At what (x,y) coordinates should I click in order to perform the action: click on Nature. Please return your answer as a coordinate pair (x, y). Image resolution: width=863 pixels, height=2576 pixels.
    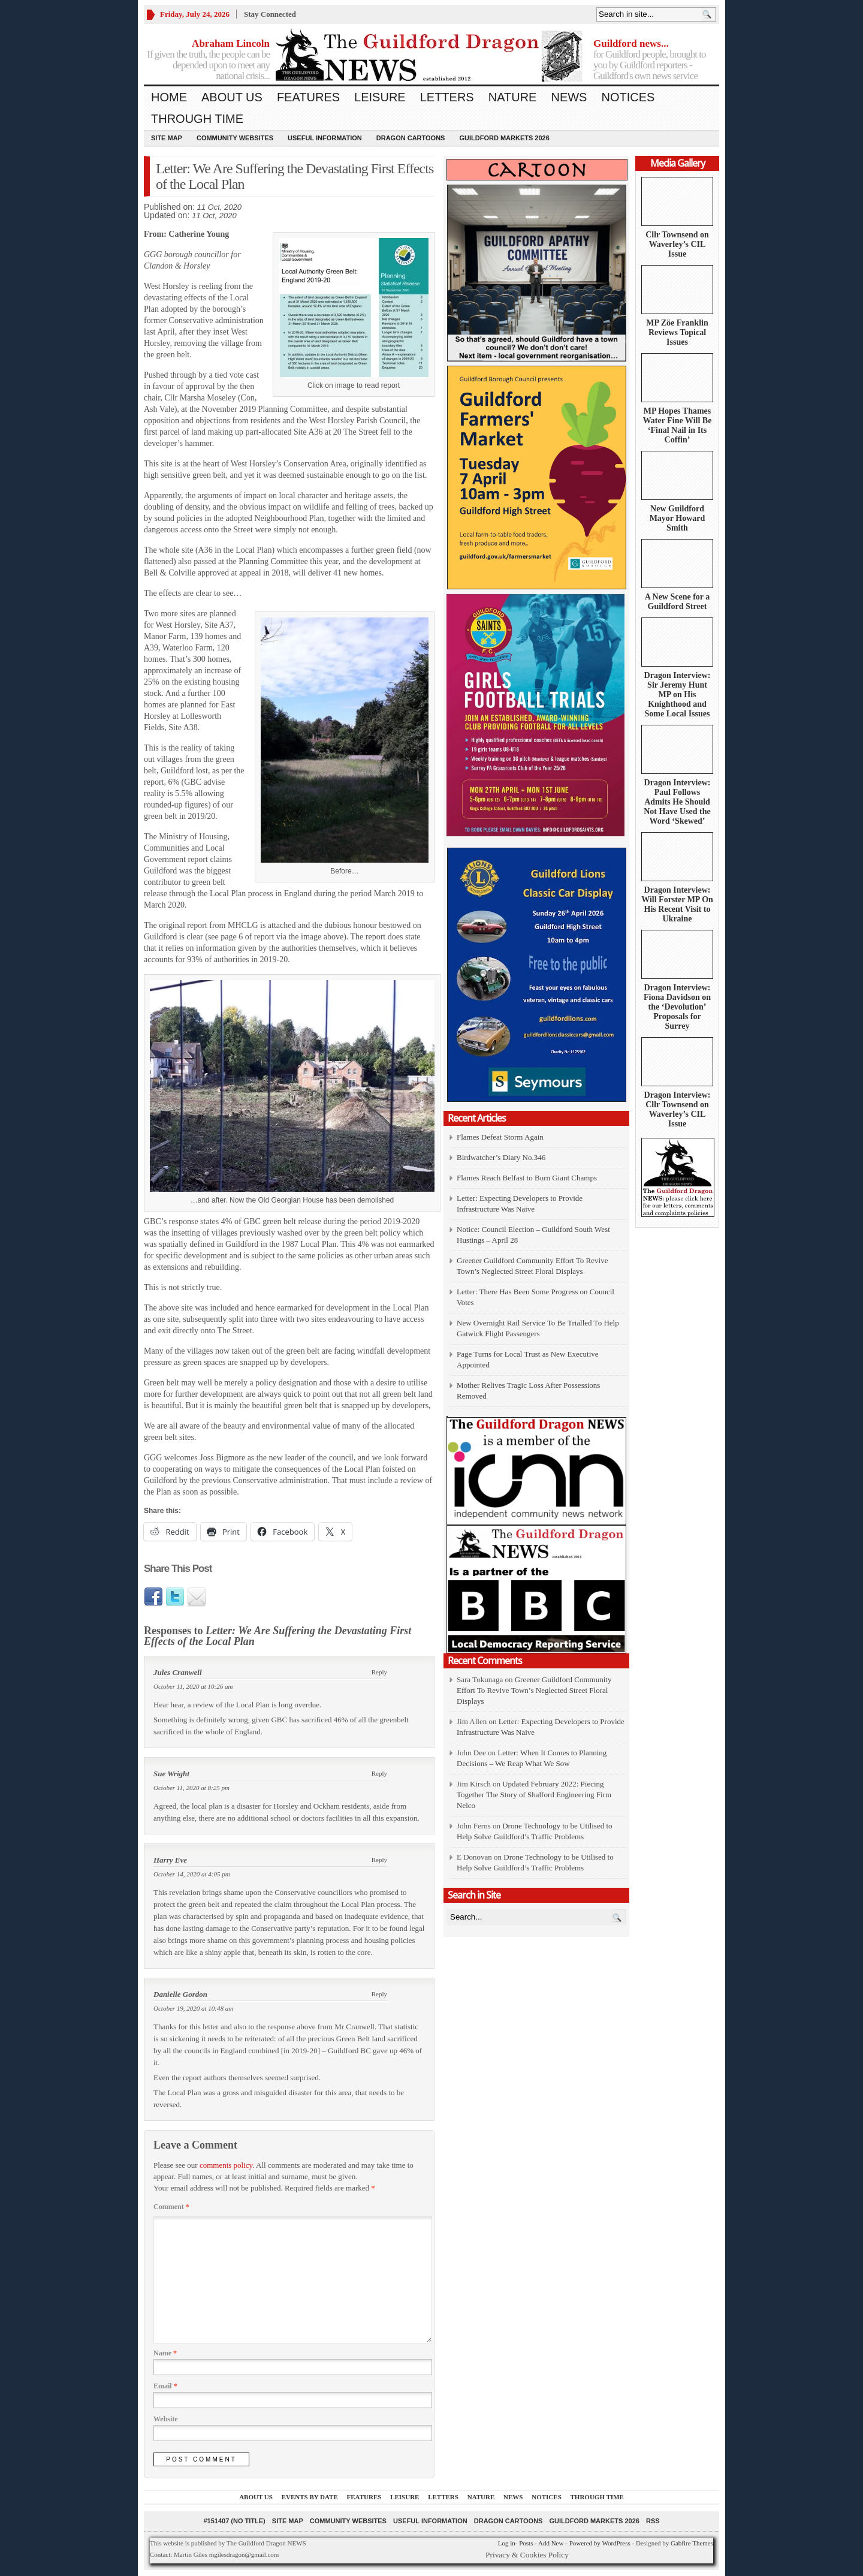
    Looking at the image, I should click on (512, 97).